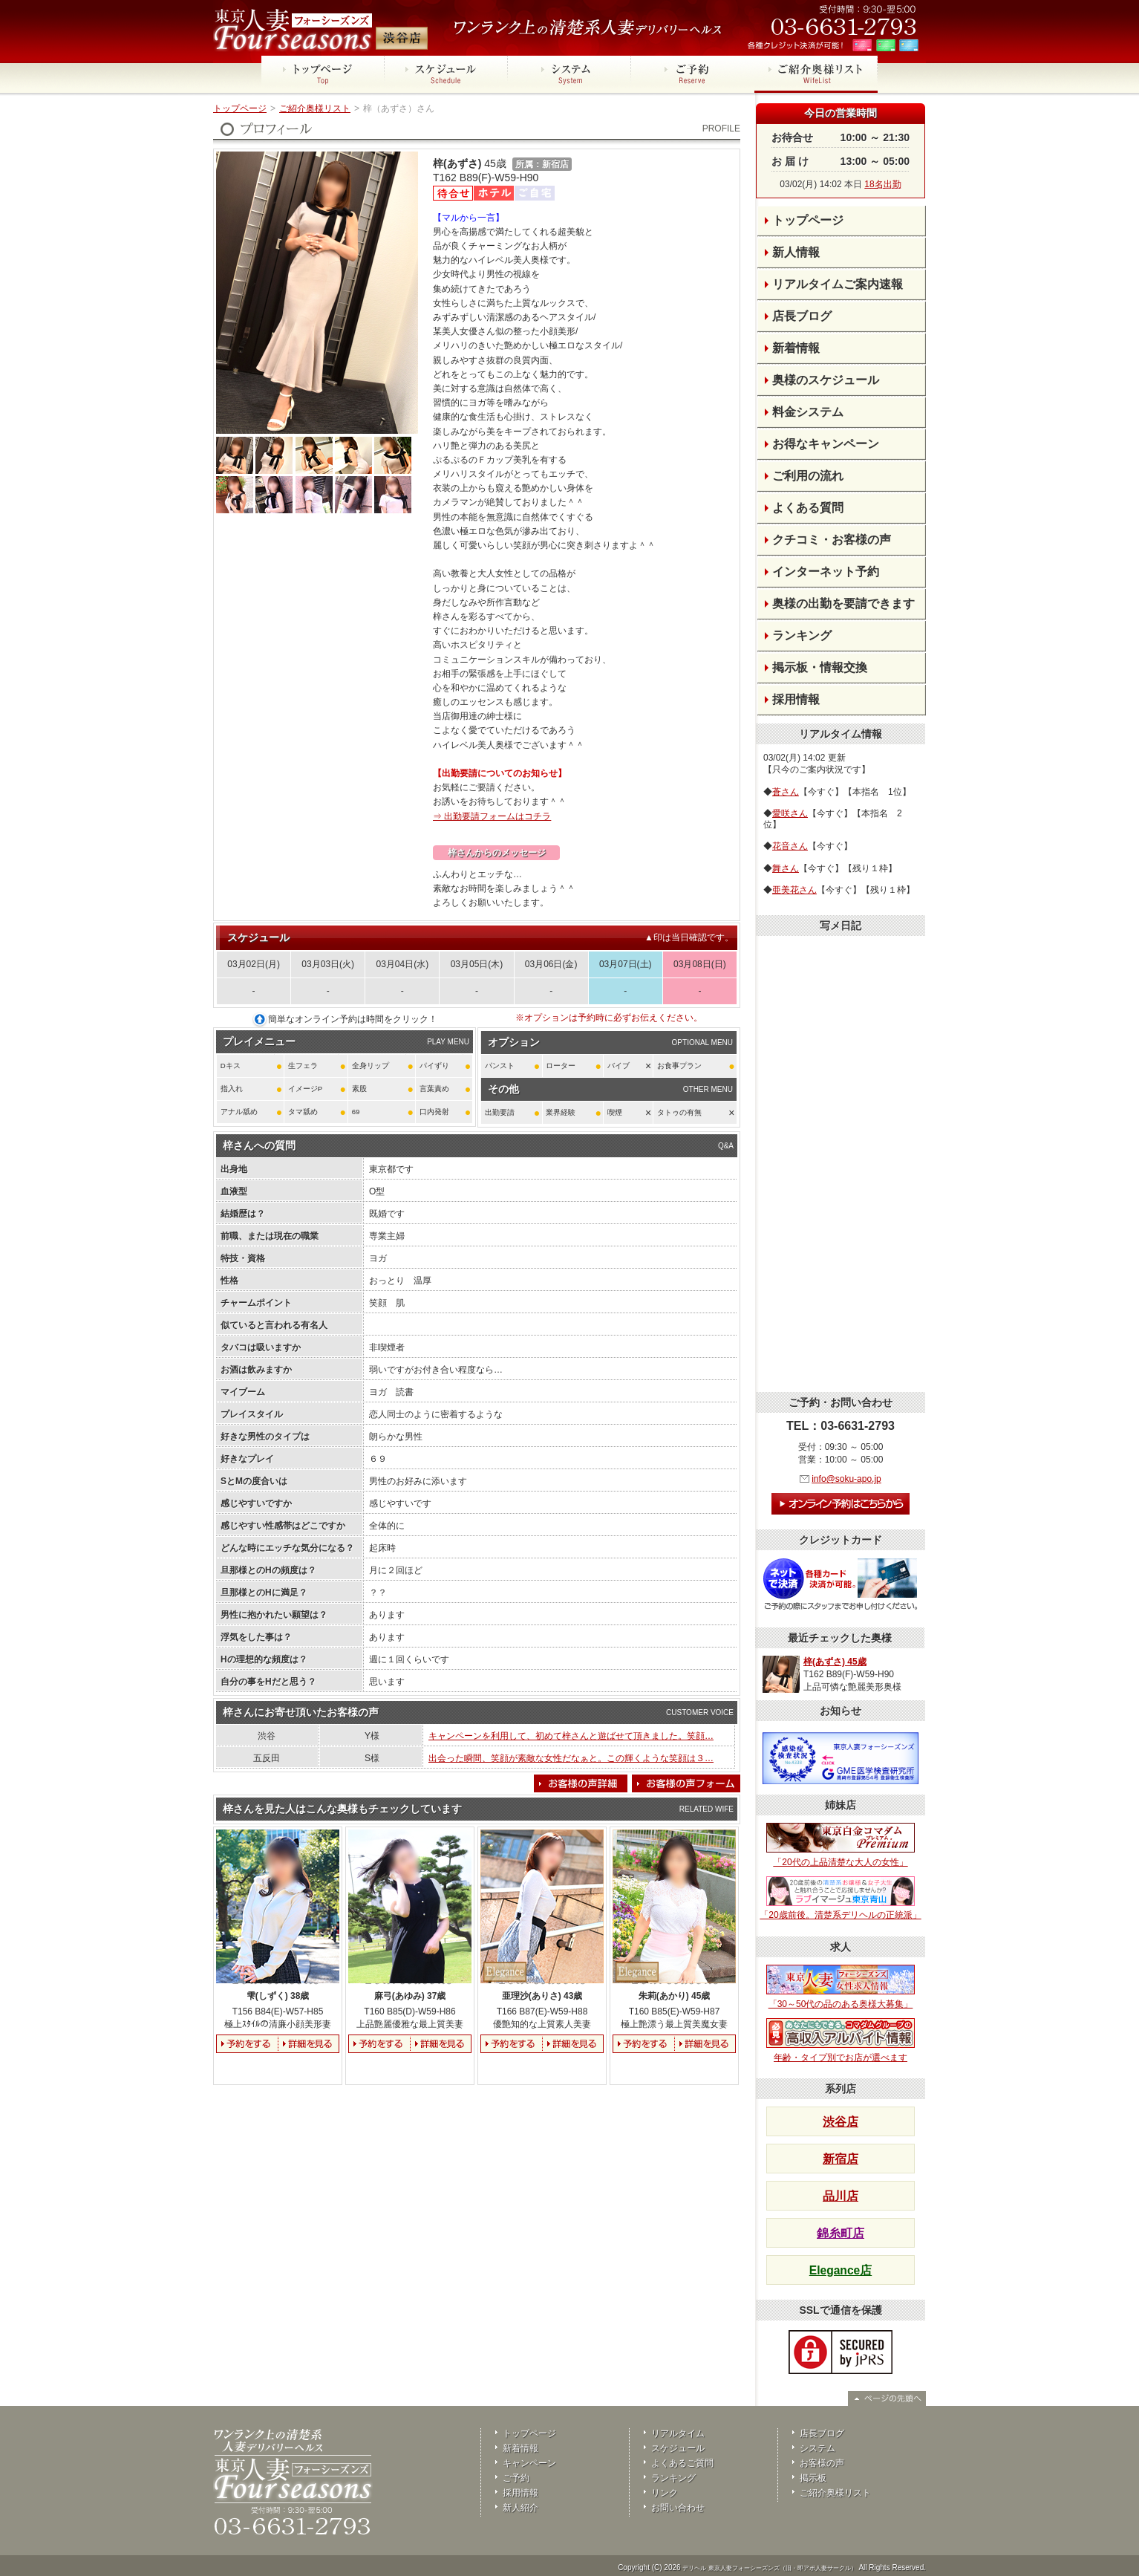 Image resolution: width=1139 pixels, height=2576 pixels. Describe the element at coordinates (846, 1479) in the screenshot. I see `info@soku-apo.jp` at that location.